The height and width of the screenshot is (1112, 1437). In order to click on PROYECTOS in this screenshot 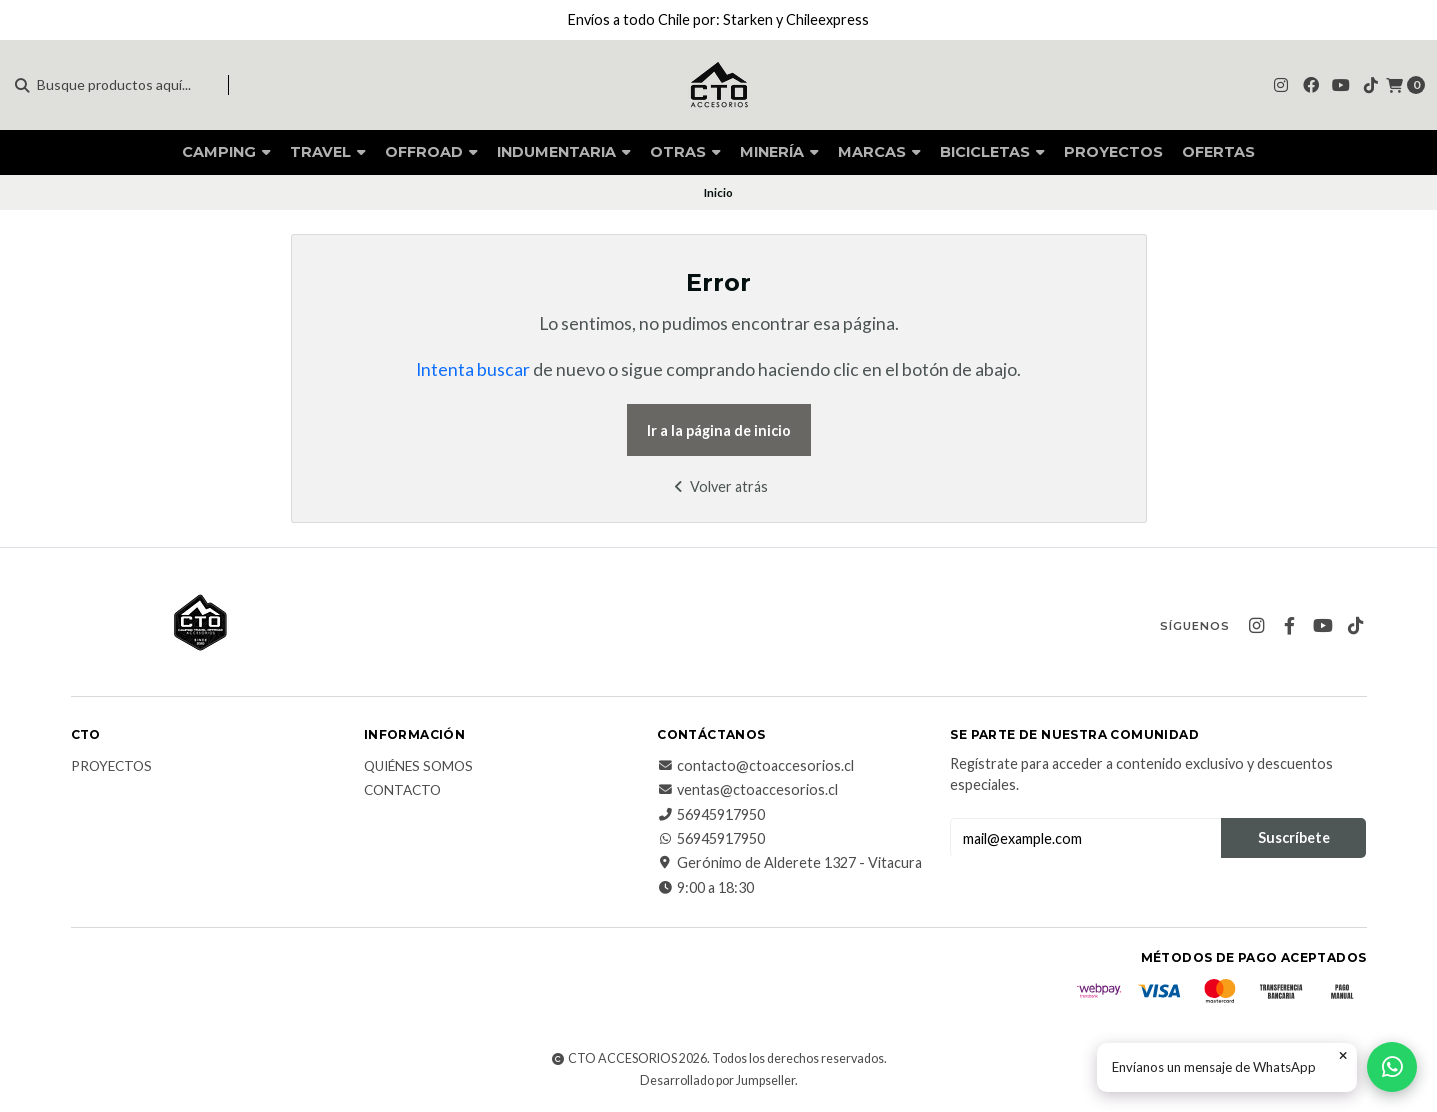, I will do `click(1113, 152)`.